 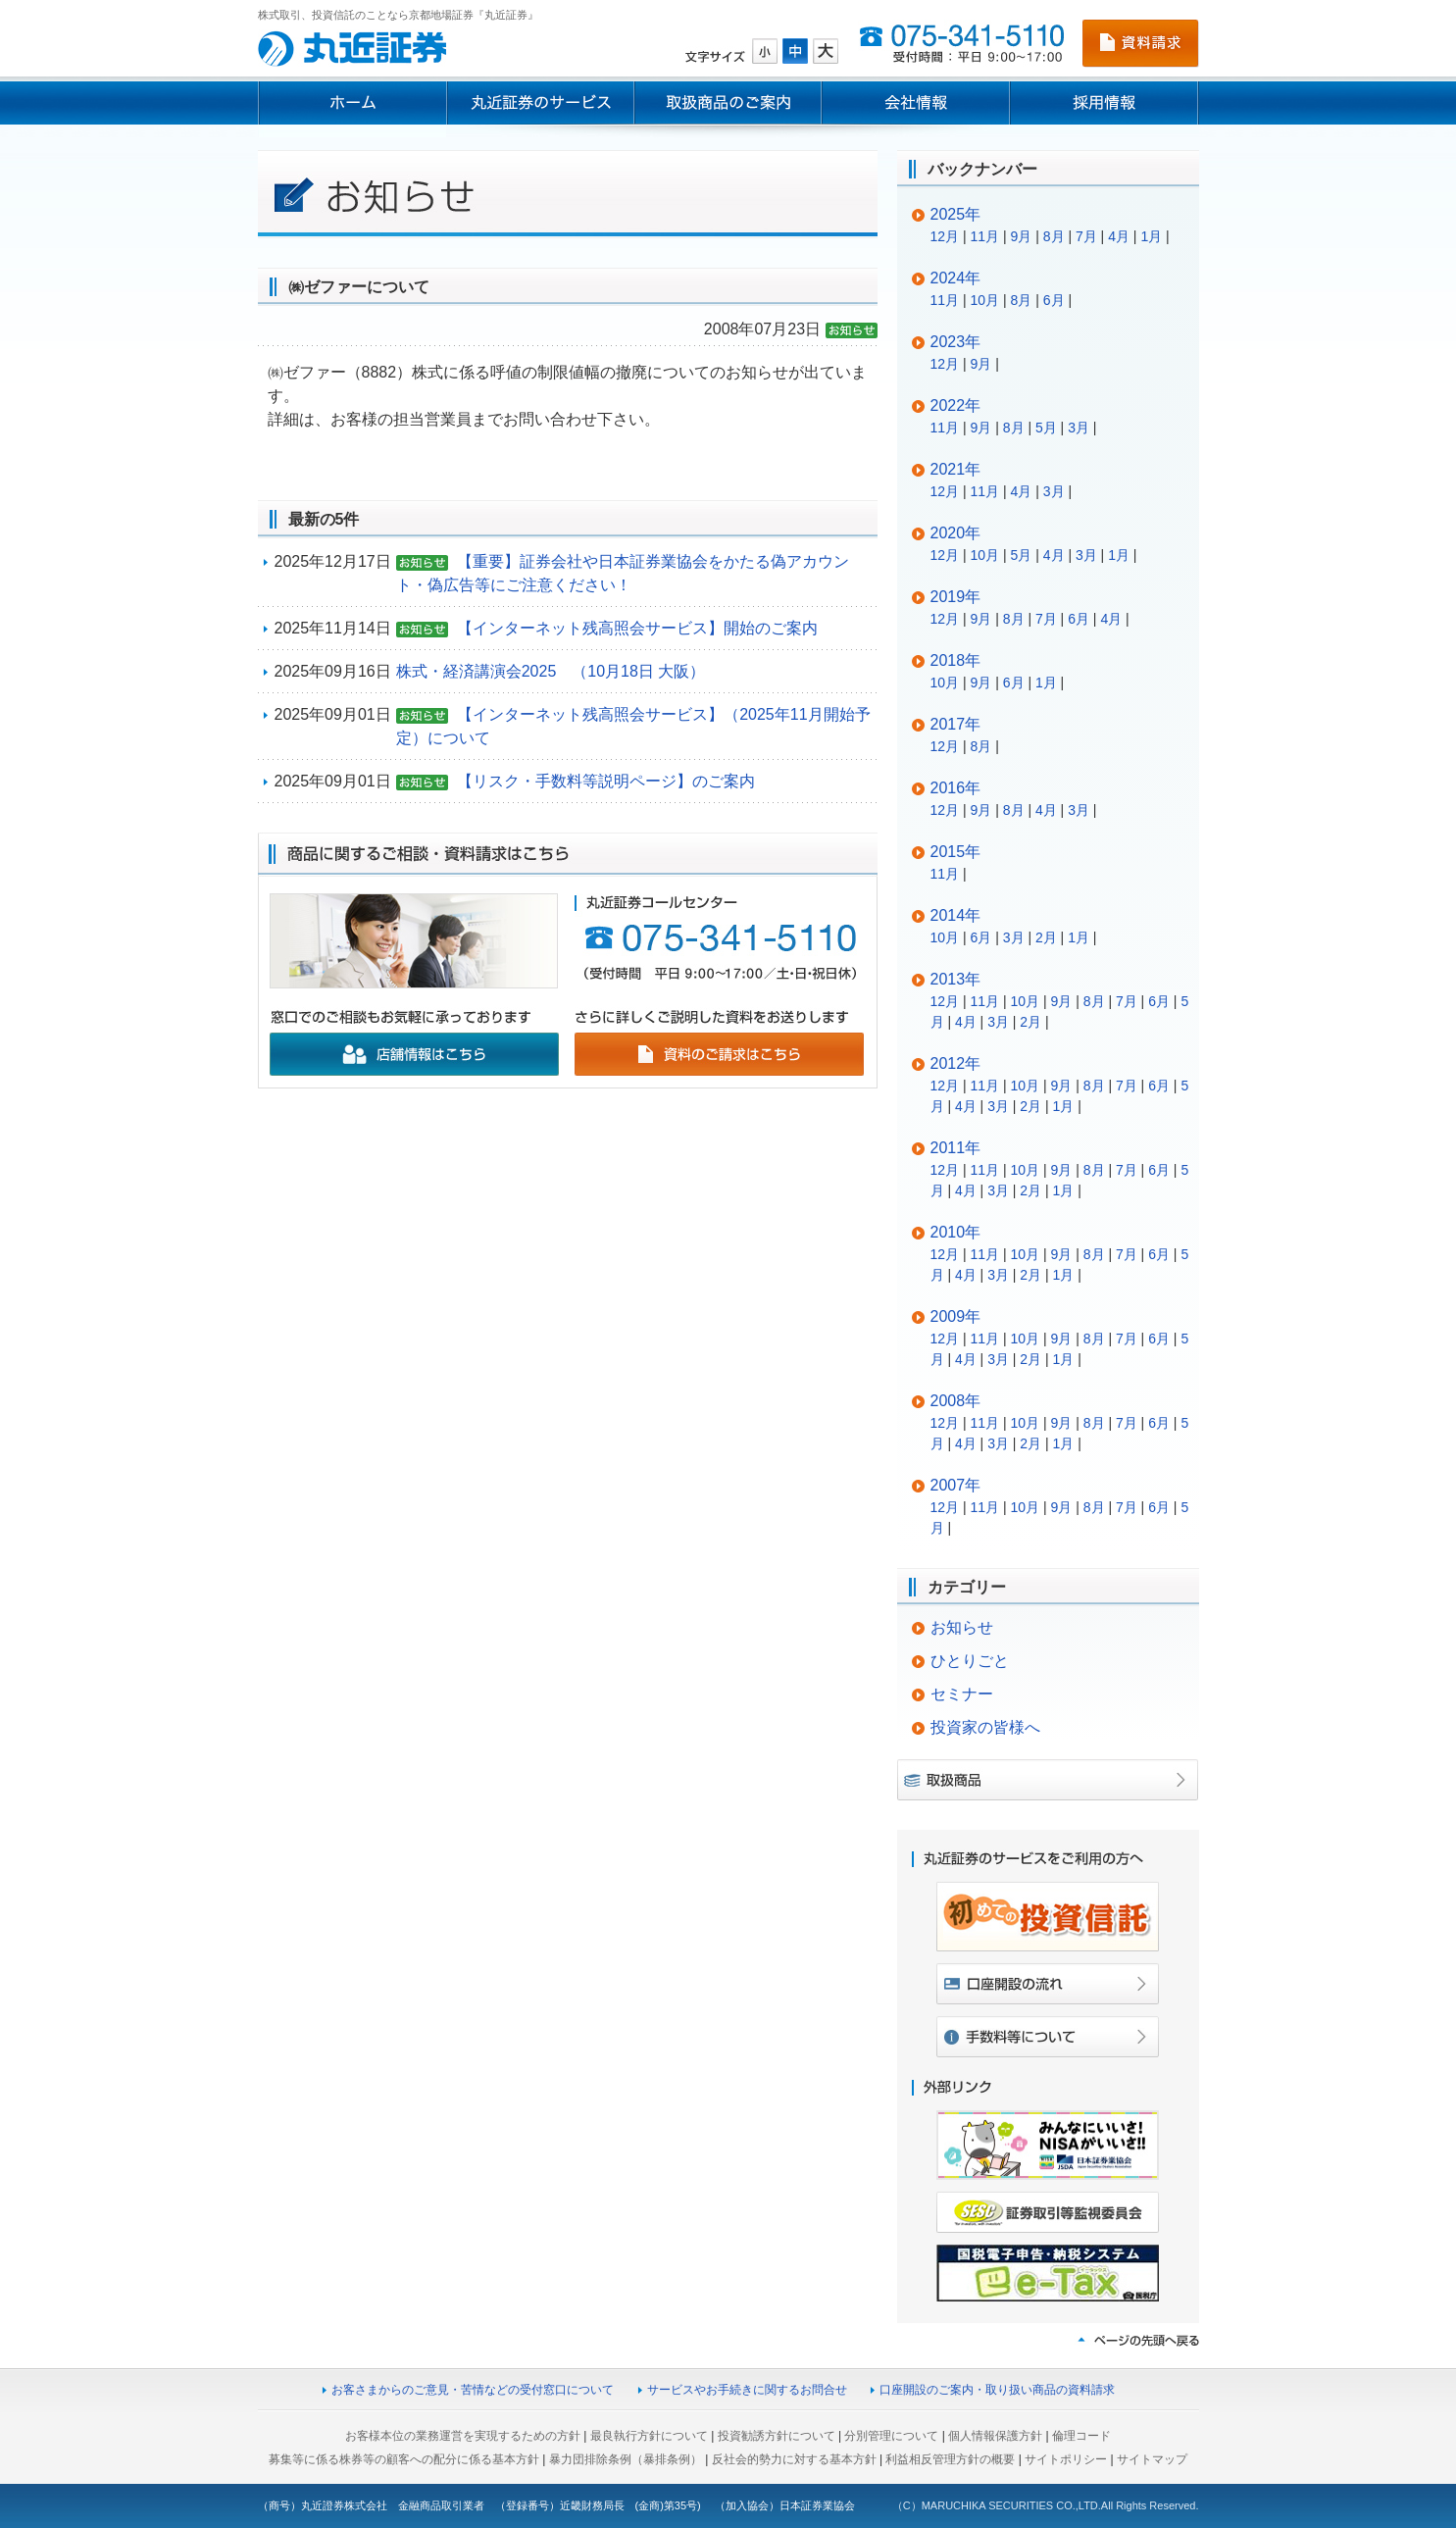 I want to click on 会社情報, so click(x=916, y=103).